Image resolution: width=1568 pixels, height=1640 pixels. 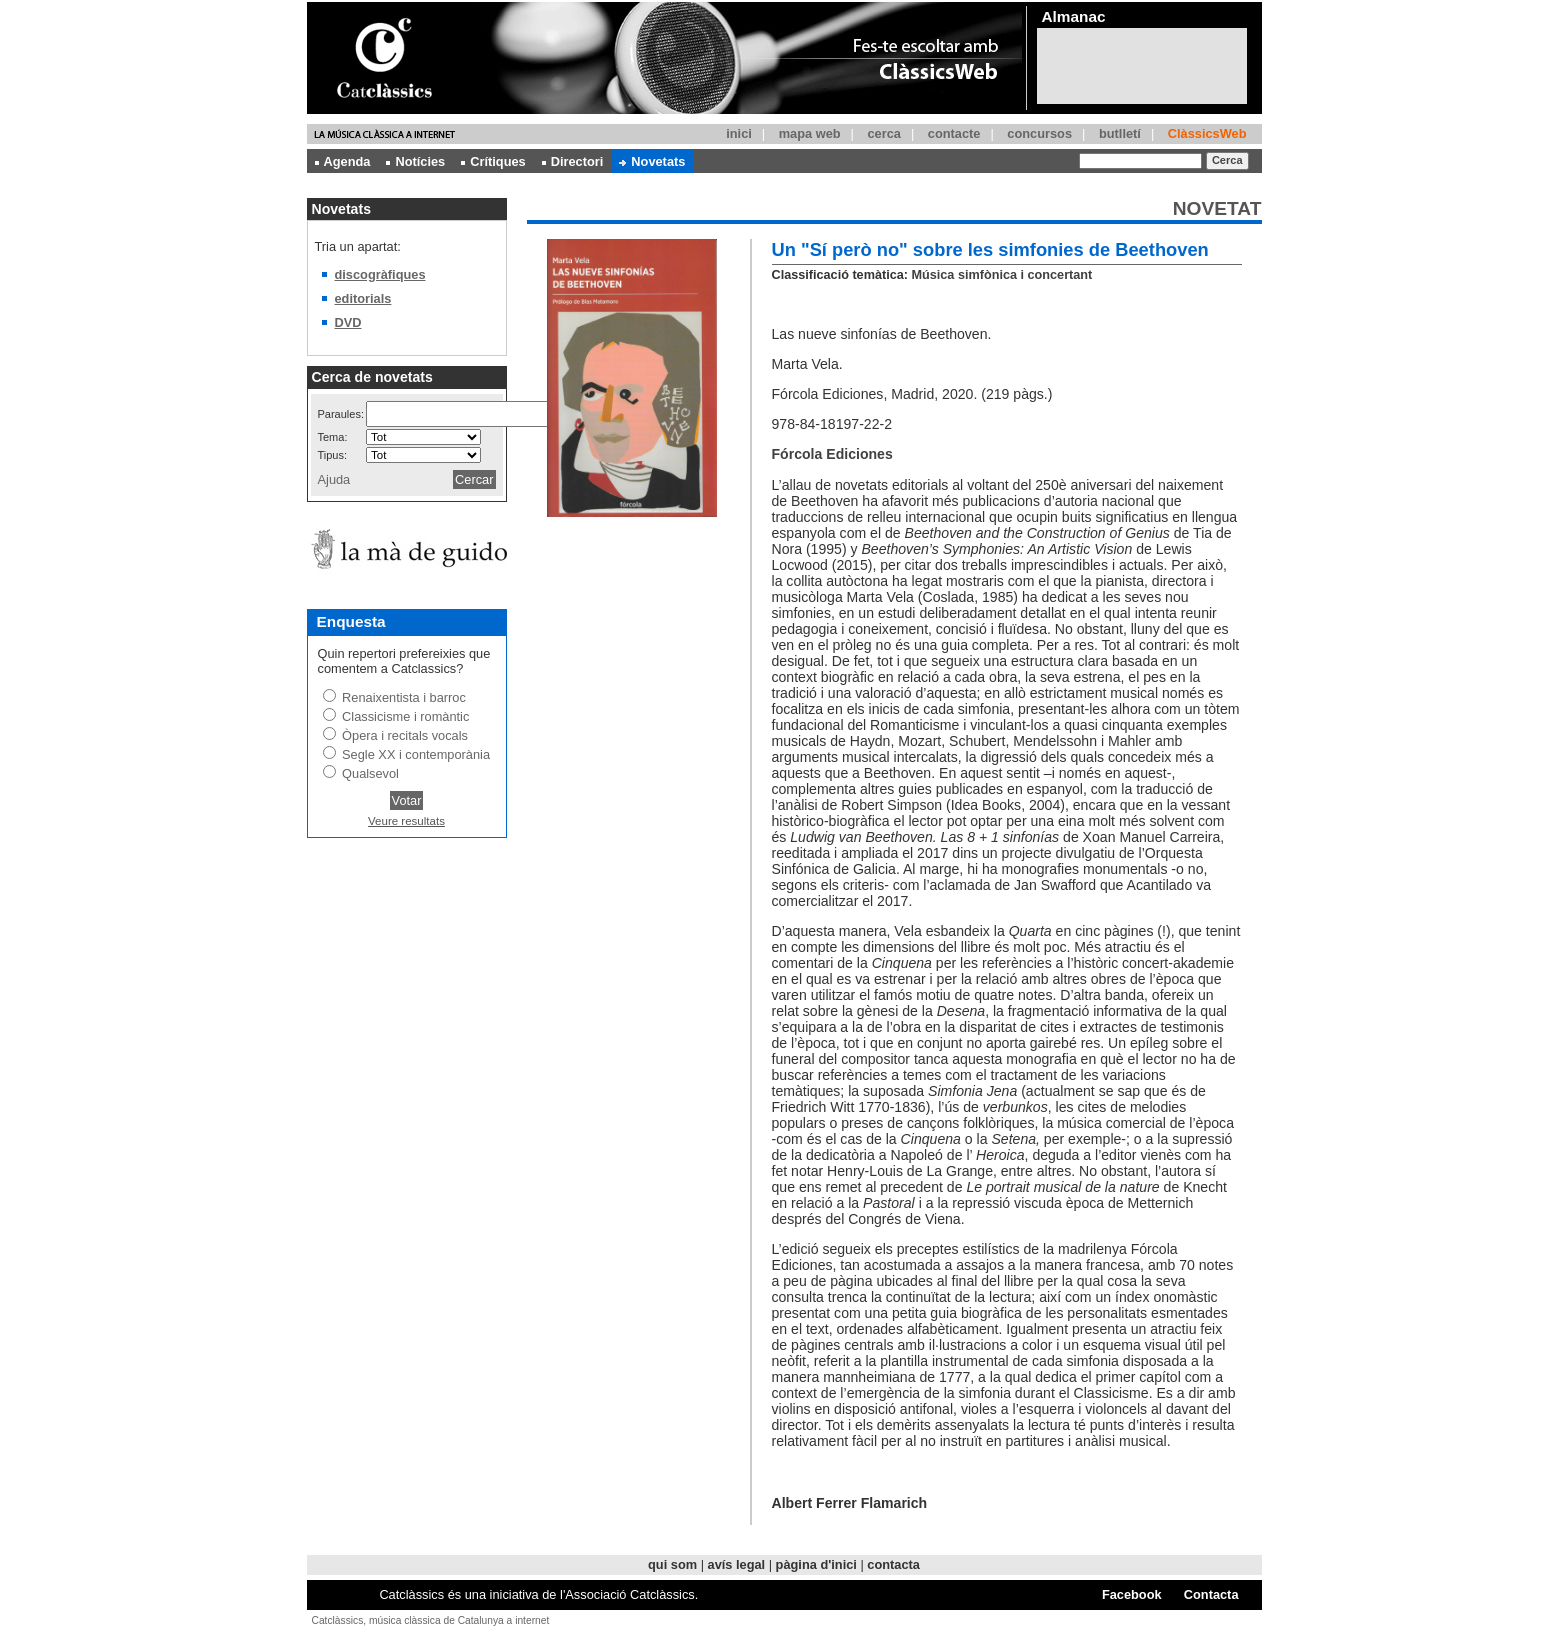 What do you see at coordinates (893, 1564) in the screenshot?
I see `contacta` at bounding box center [893, 1564].